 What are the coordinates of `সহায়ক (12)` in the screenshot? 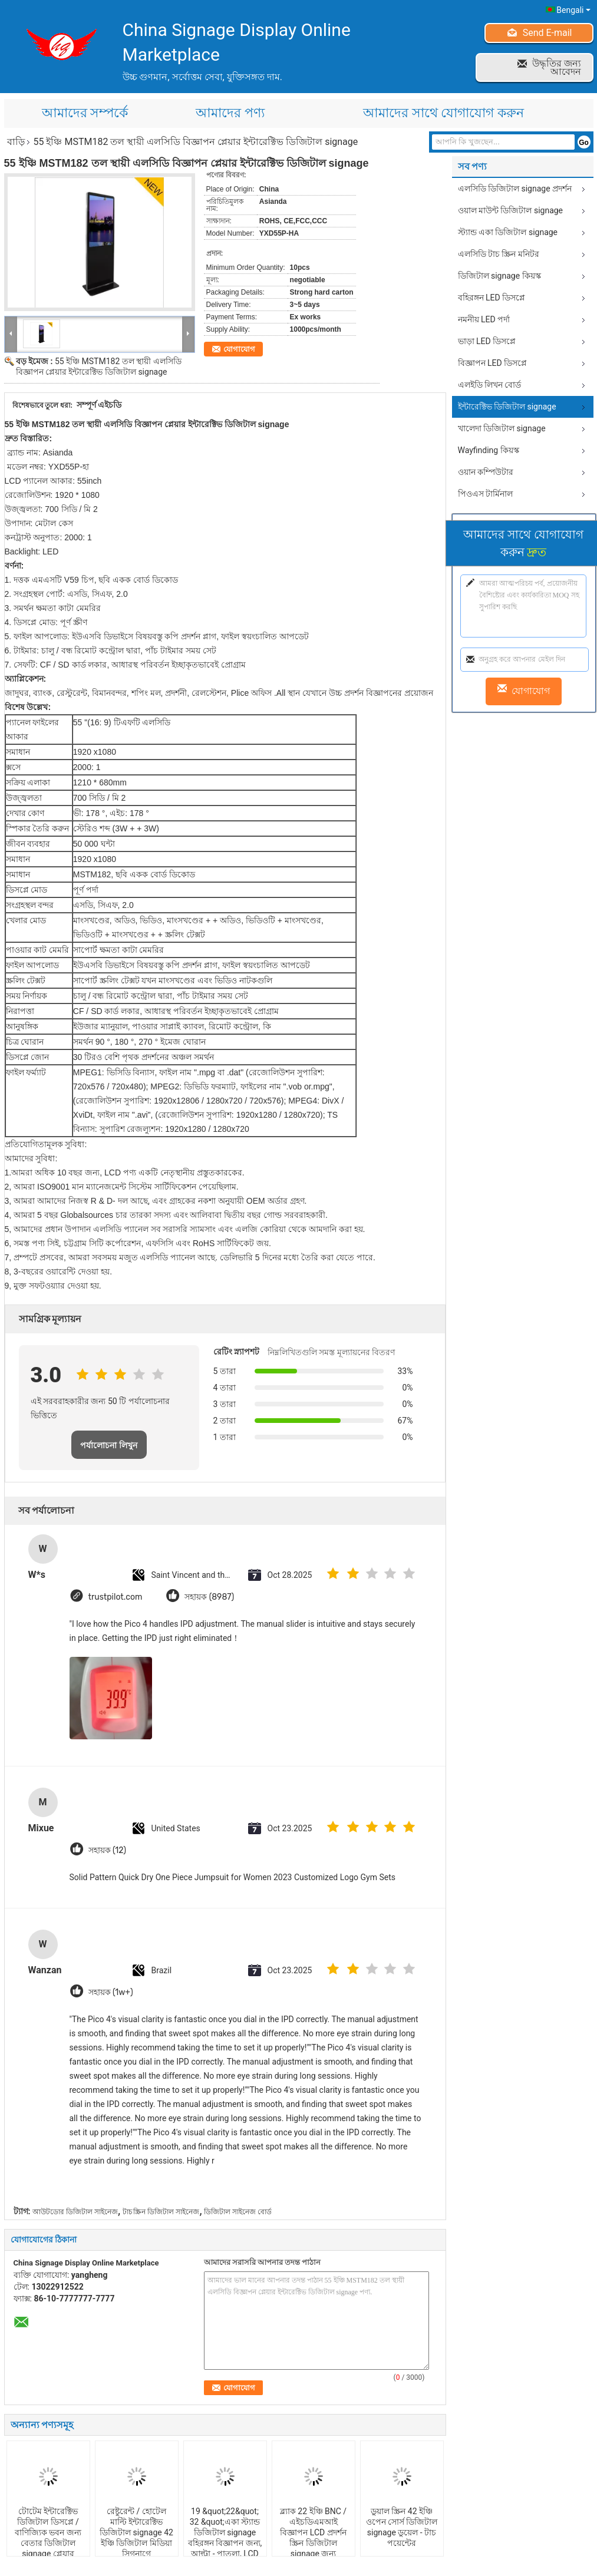 It's located at (107, 1850).